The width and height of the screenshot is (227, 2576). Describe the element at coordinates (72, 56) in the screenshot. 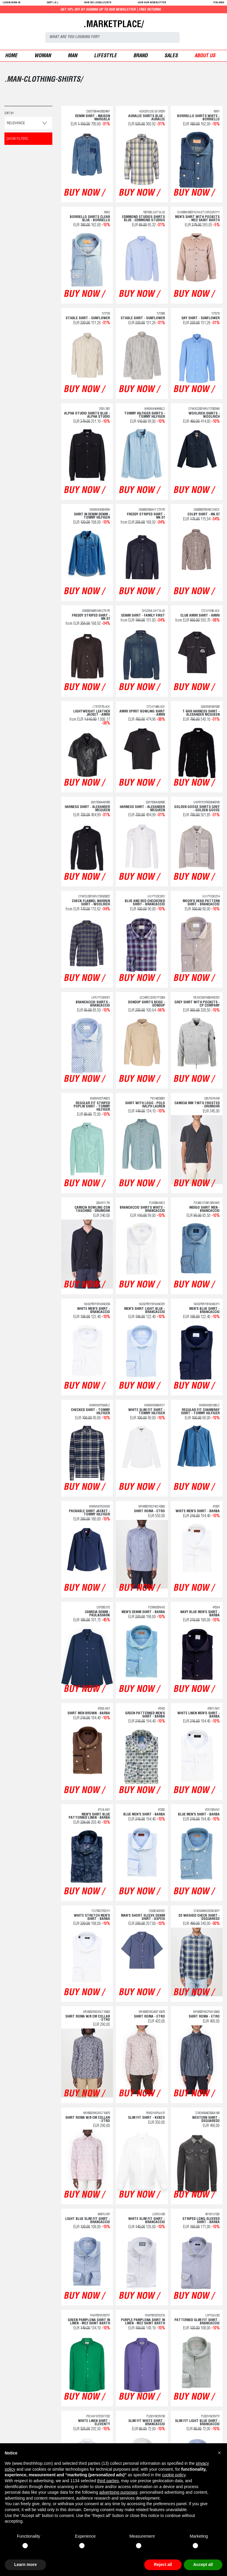

I see `man` at that location.